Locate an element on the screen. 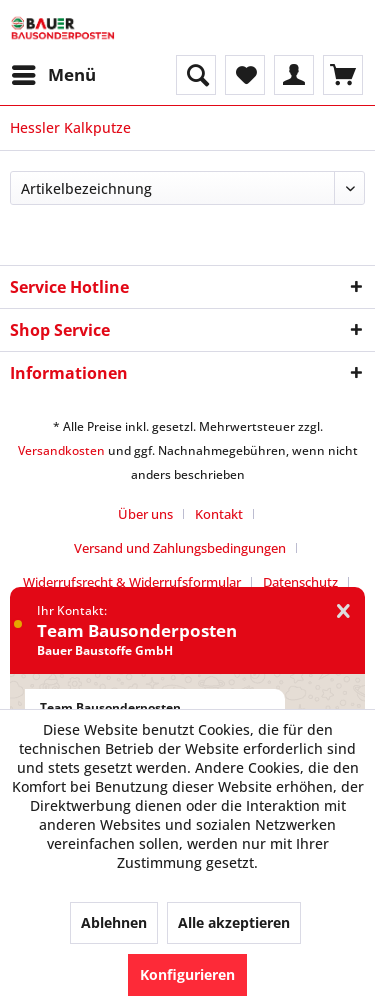 The height and width of the screenshot is (1006, 375). Versand und Zahlungsbedingungen is located at coordinates (180, 548).